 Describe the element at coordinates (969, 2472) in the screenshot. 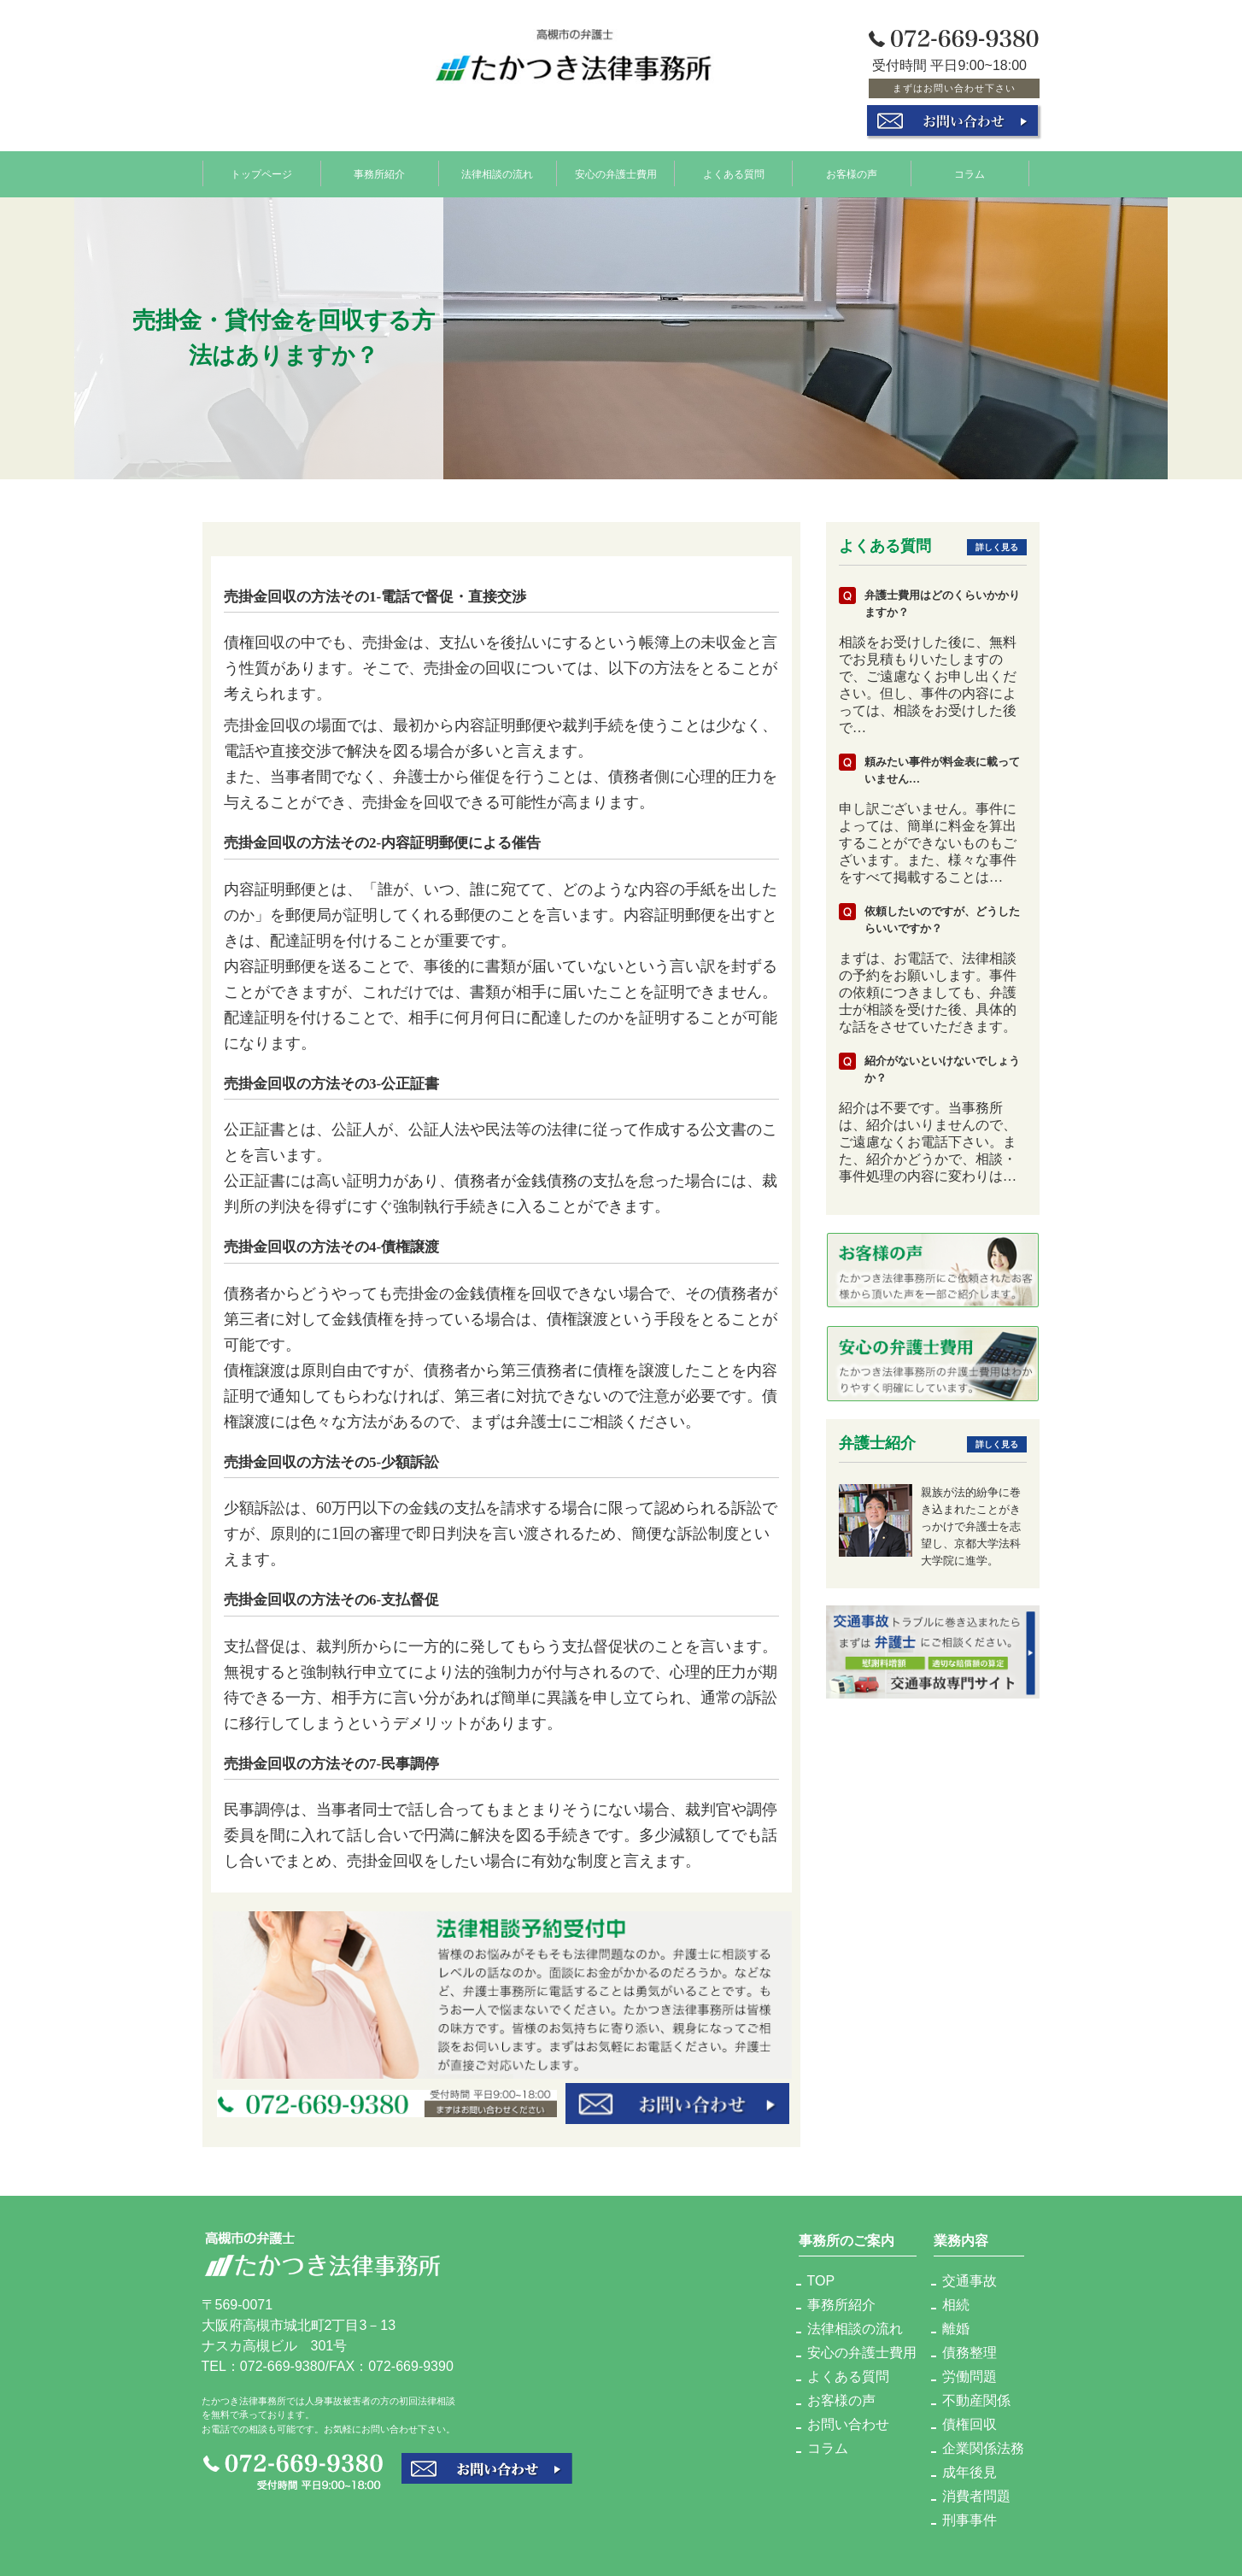

I see `成年後見` at that location.